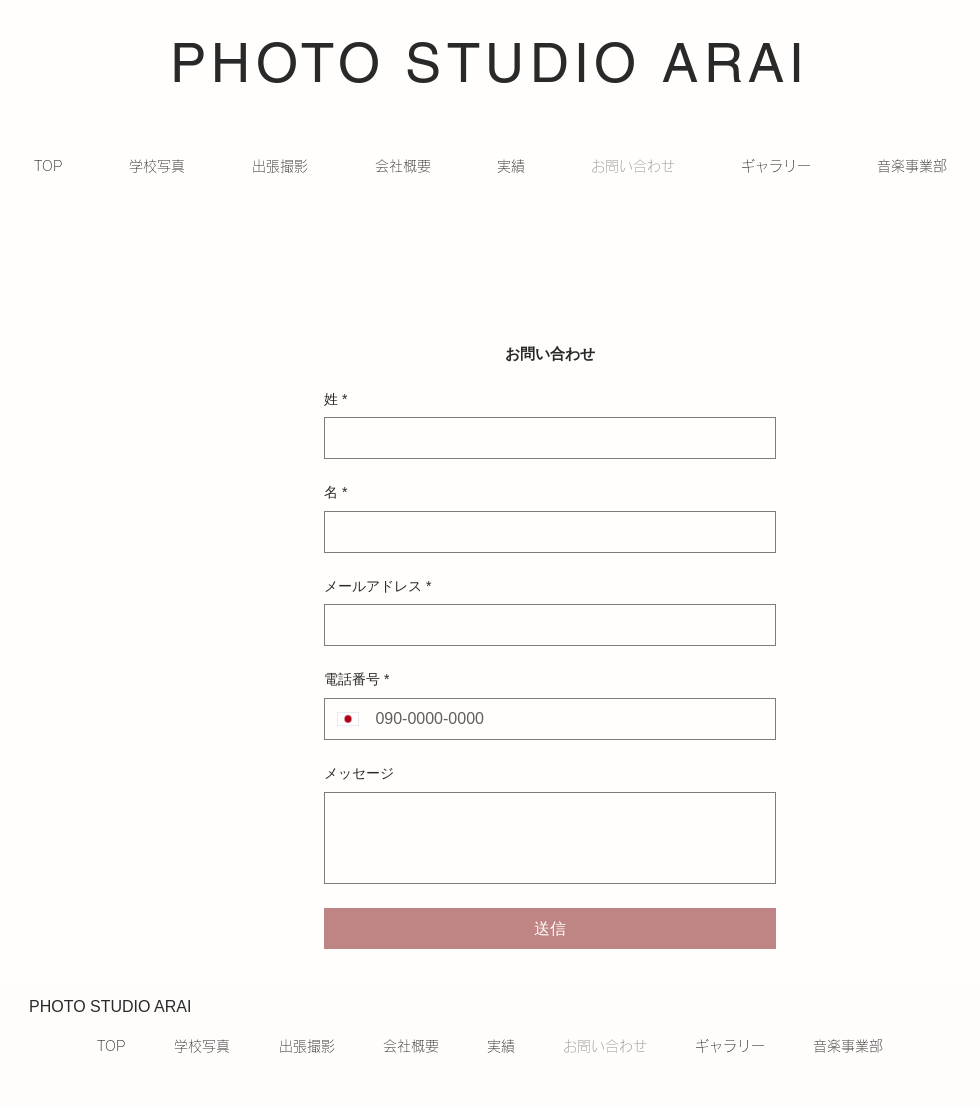 The height and width of the screenshot is (1109, 980). Describe the element at coordinates (544, 625) in the screenshot. I see `[メールアドレス]` at that location.